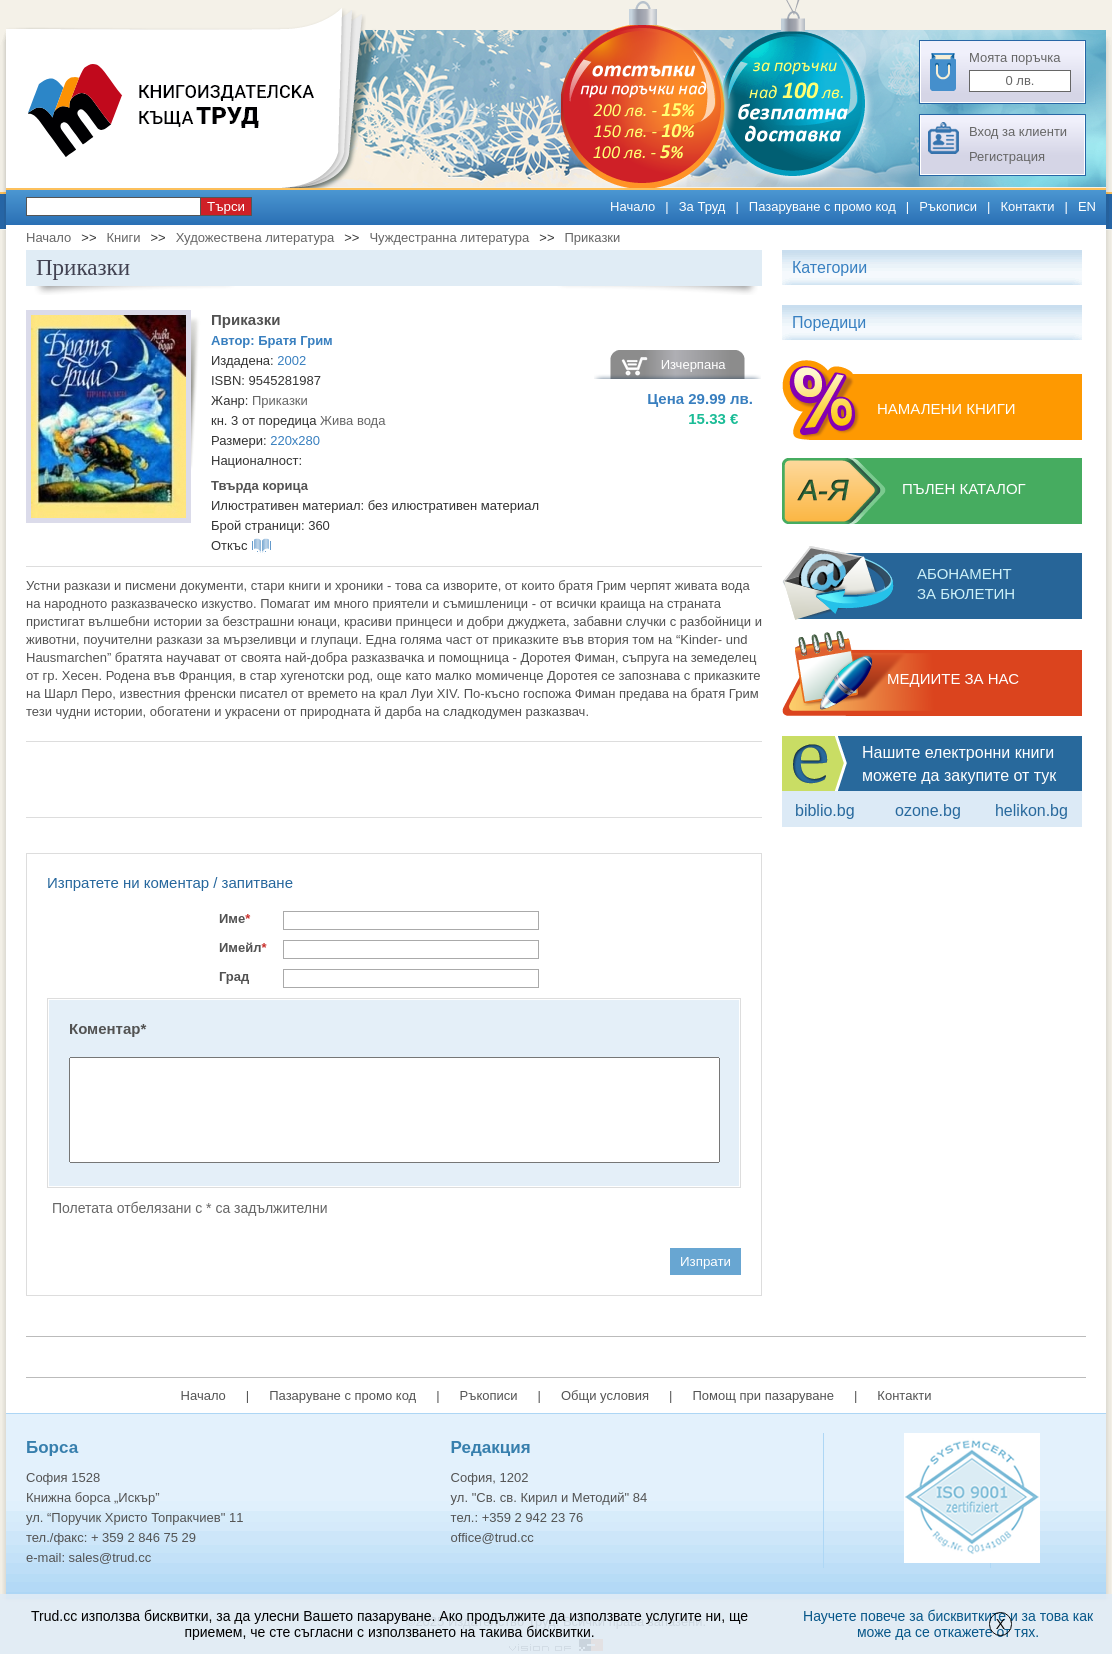 The image size is (1112, 1654). I want to click on Име, so click(234, 918).